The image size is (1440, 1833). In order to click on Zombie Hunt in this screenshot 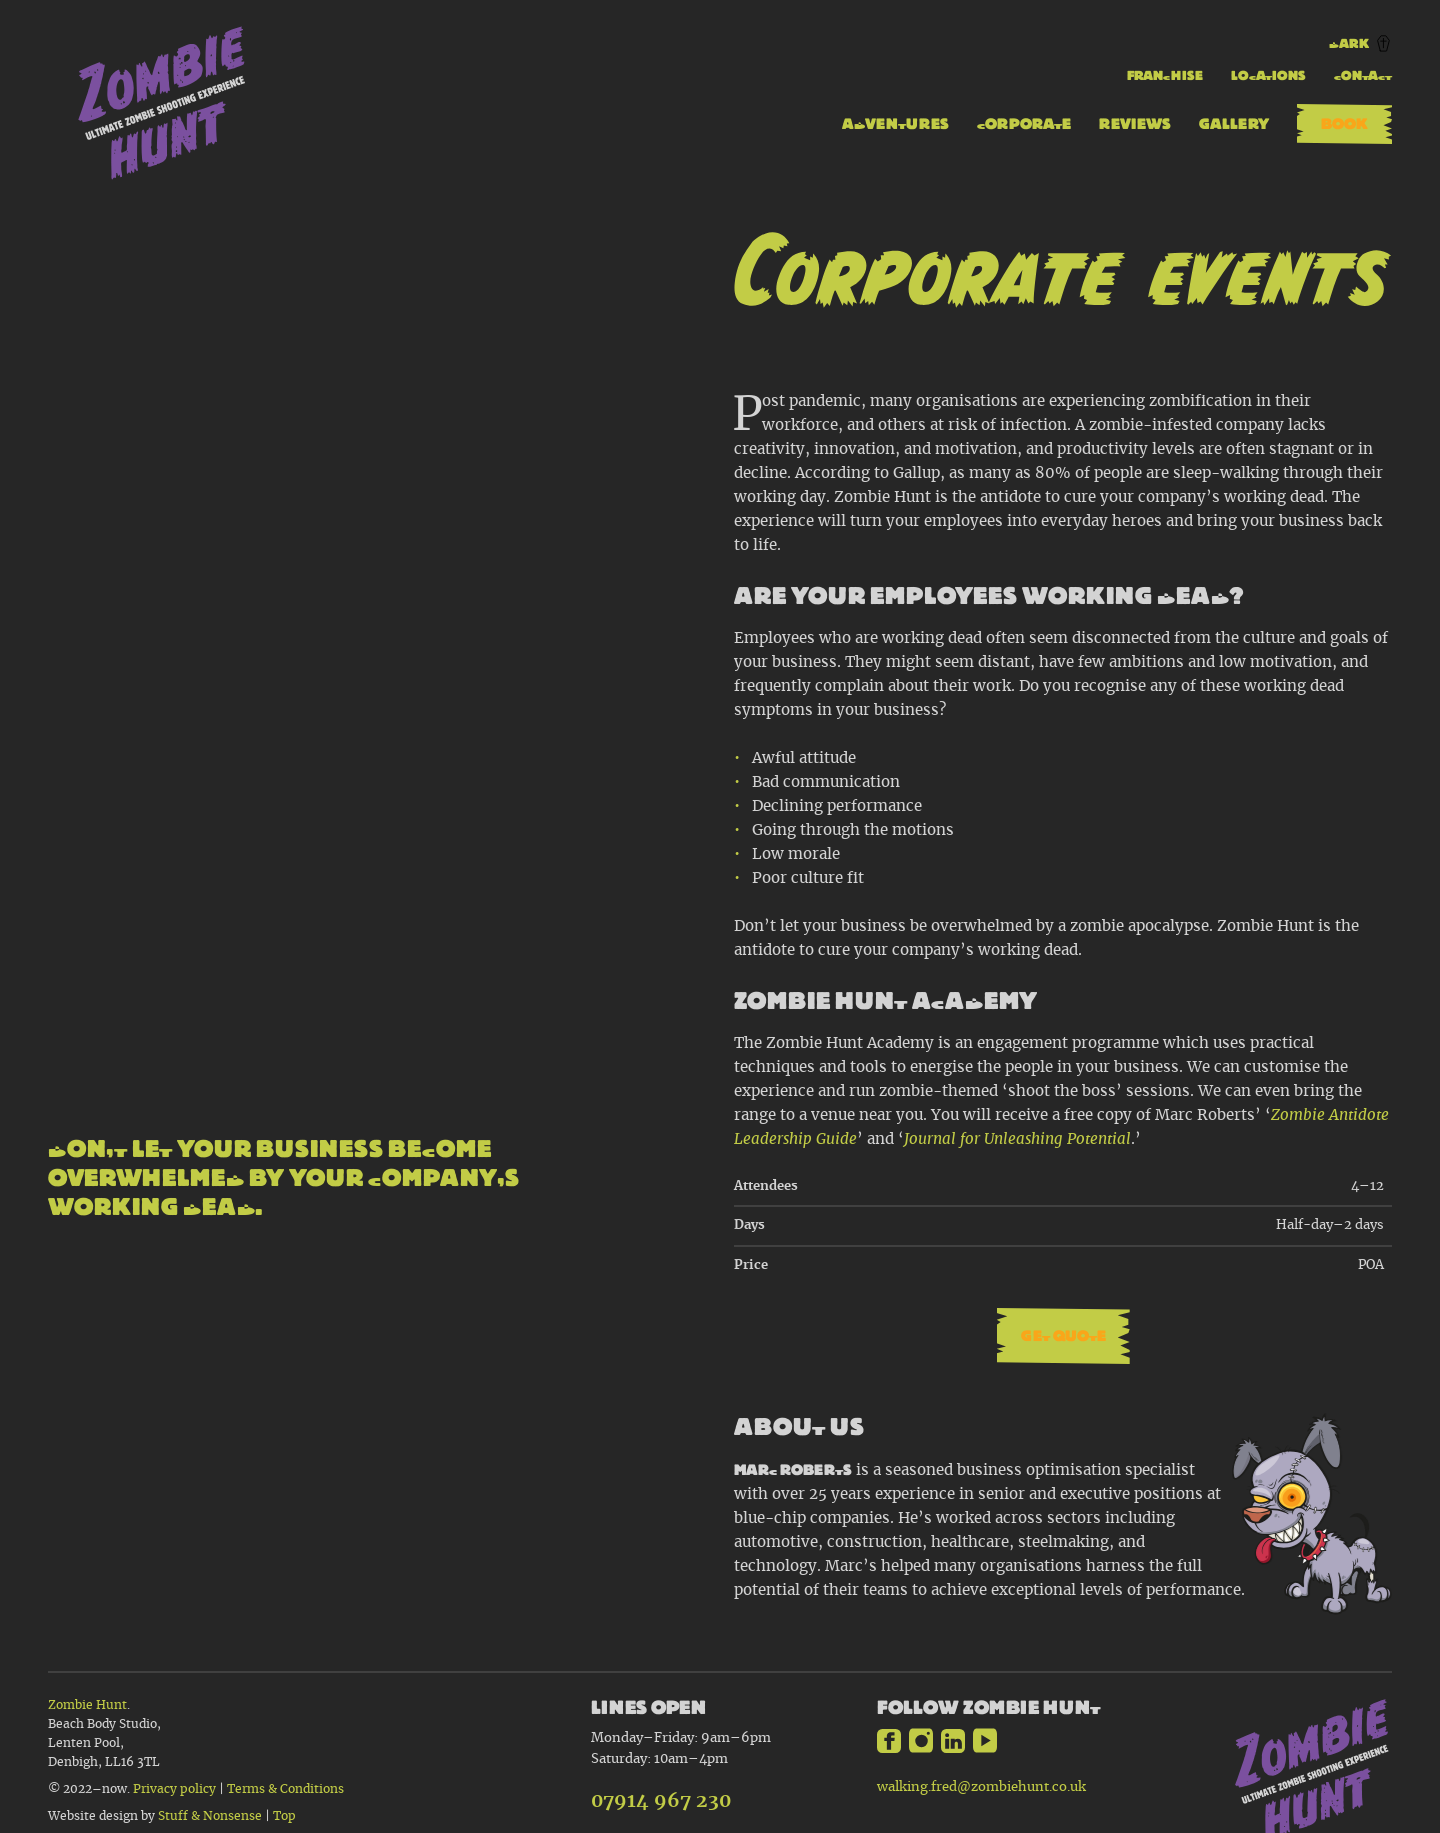, I will do `click(87, 1705)`.